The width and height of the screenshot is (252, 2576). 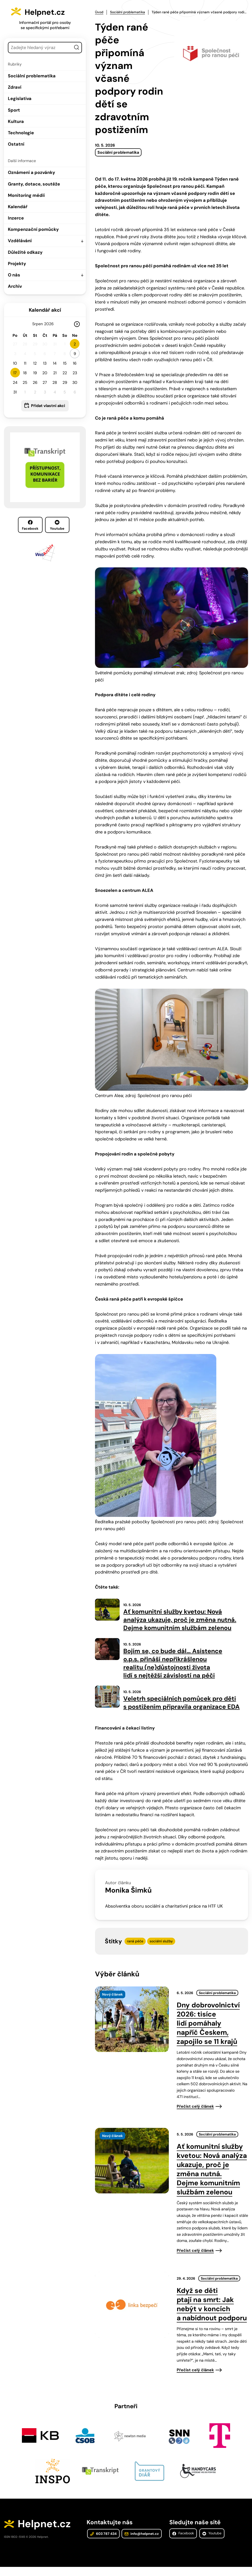 I want to click on 603 787 434, so click(x=103, y=2542).